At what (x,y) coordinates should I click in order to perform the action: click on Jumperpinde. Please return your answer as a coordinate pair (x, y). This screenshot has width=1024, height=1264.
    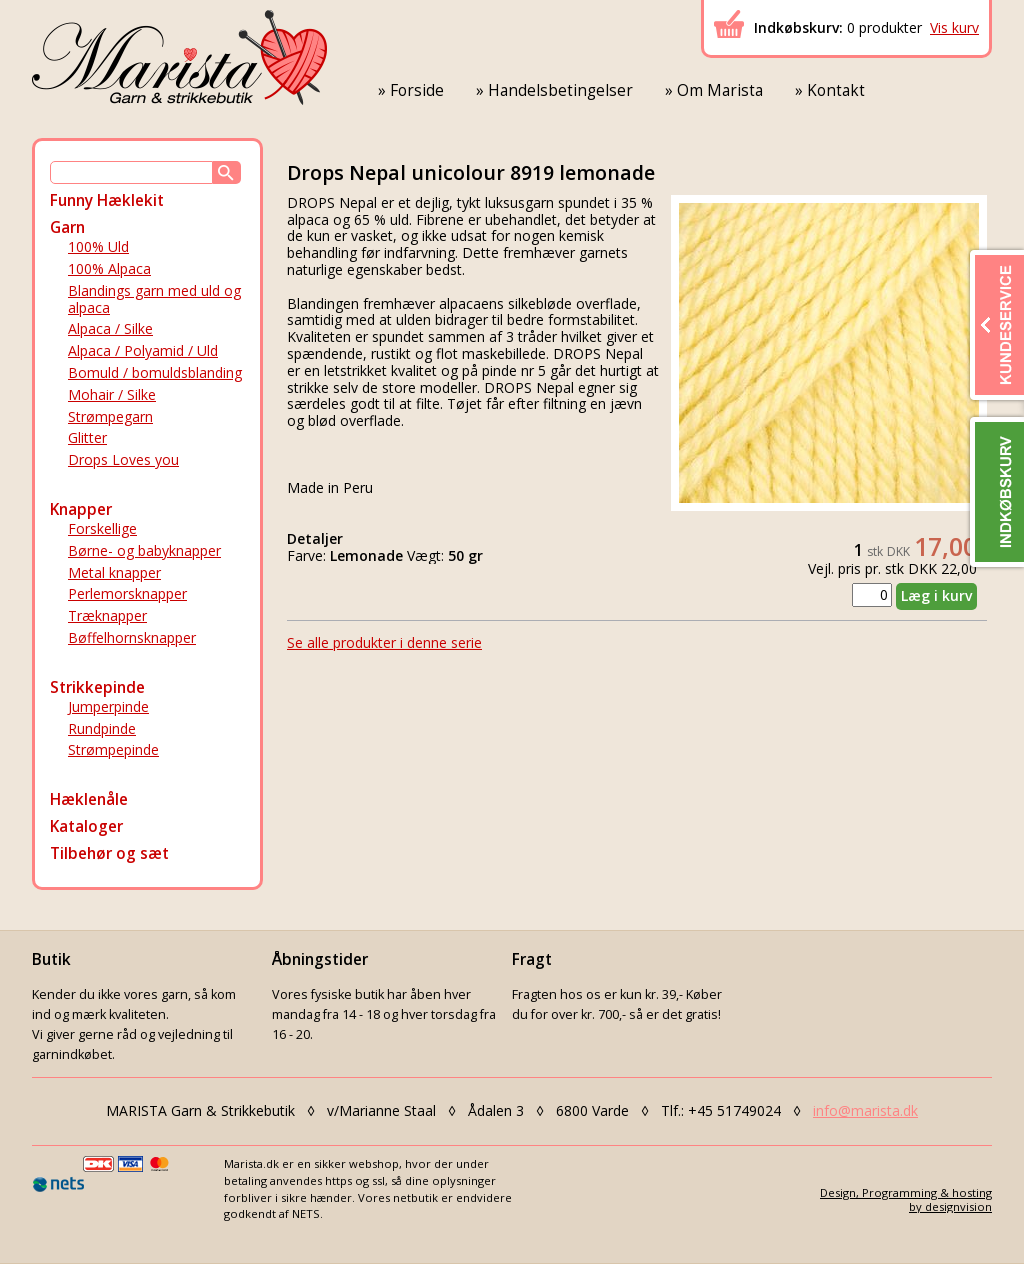
    Looking at the image, I should click on (108, 706).